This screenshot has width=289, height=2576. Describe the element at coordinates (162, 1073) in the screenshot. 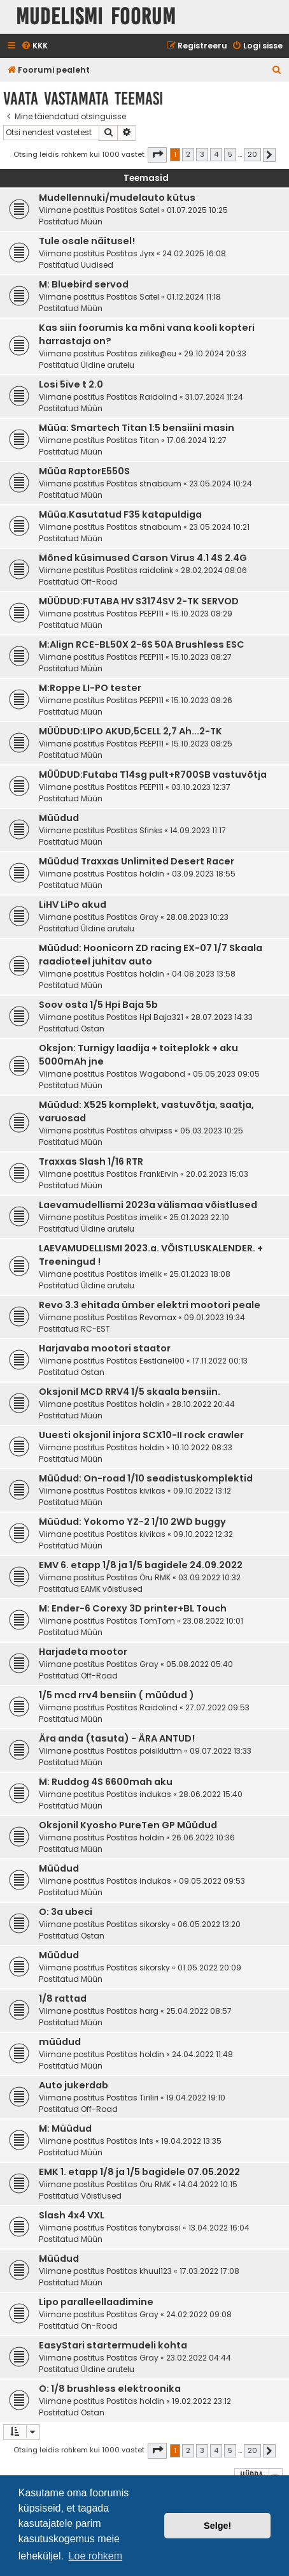

I see `Wagabond` at that location.